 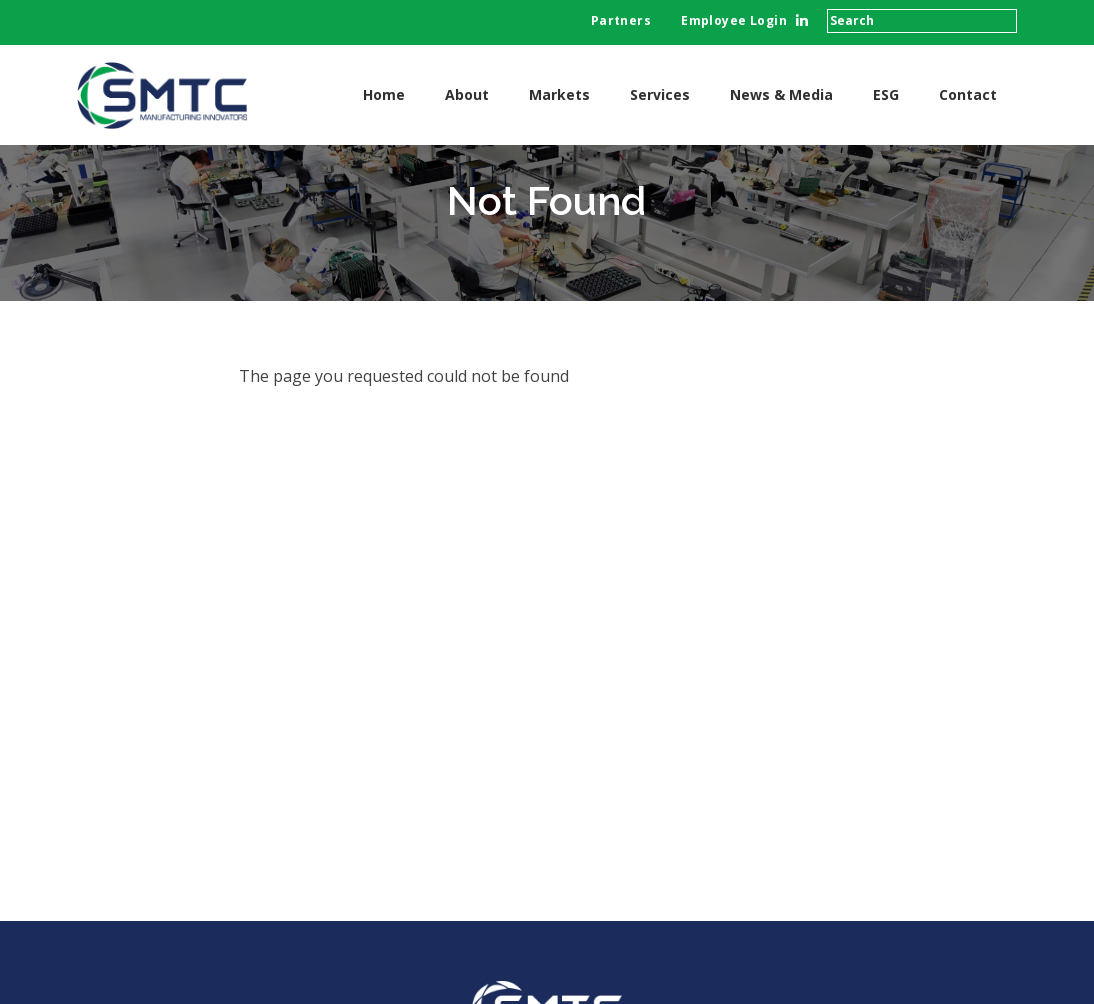 What do you see at coordinates (467, 94) in the screenshot?
I see `About` at bounding box center [467, 94].